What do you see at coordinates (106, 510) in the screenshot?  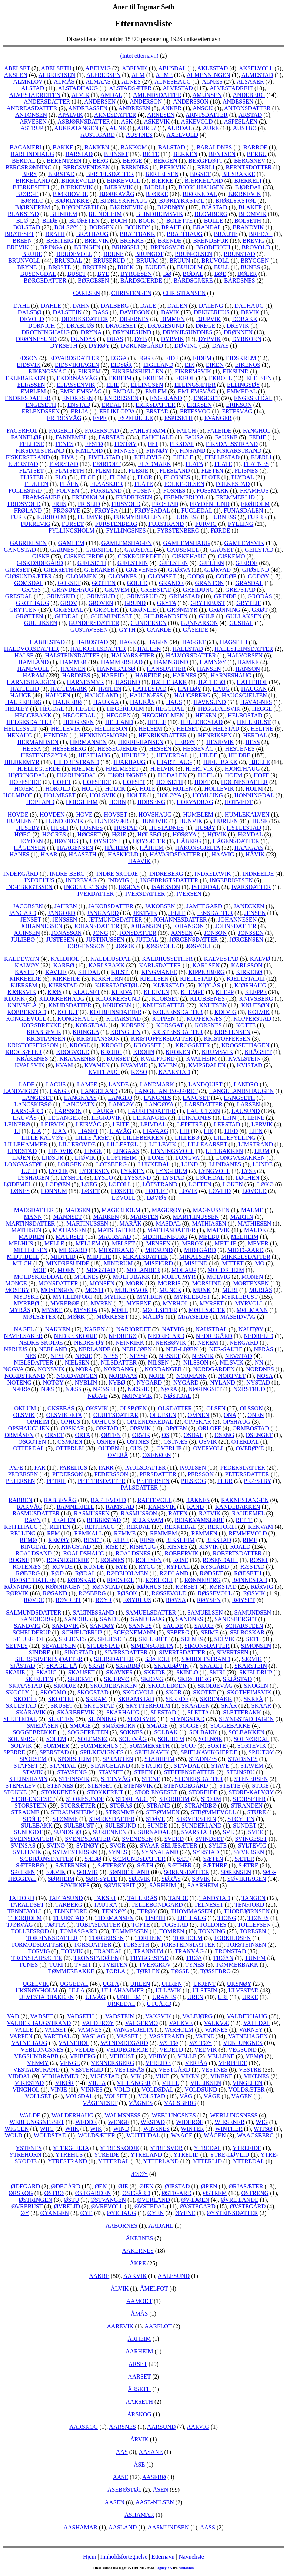 I see `FRØYSA` at bounding box center [106, 510].